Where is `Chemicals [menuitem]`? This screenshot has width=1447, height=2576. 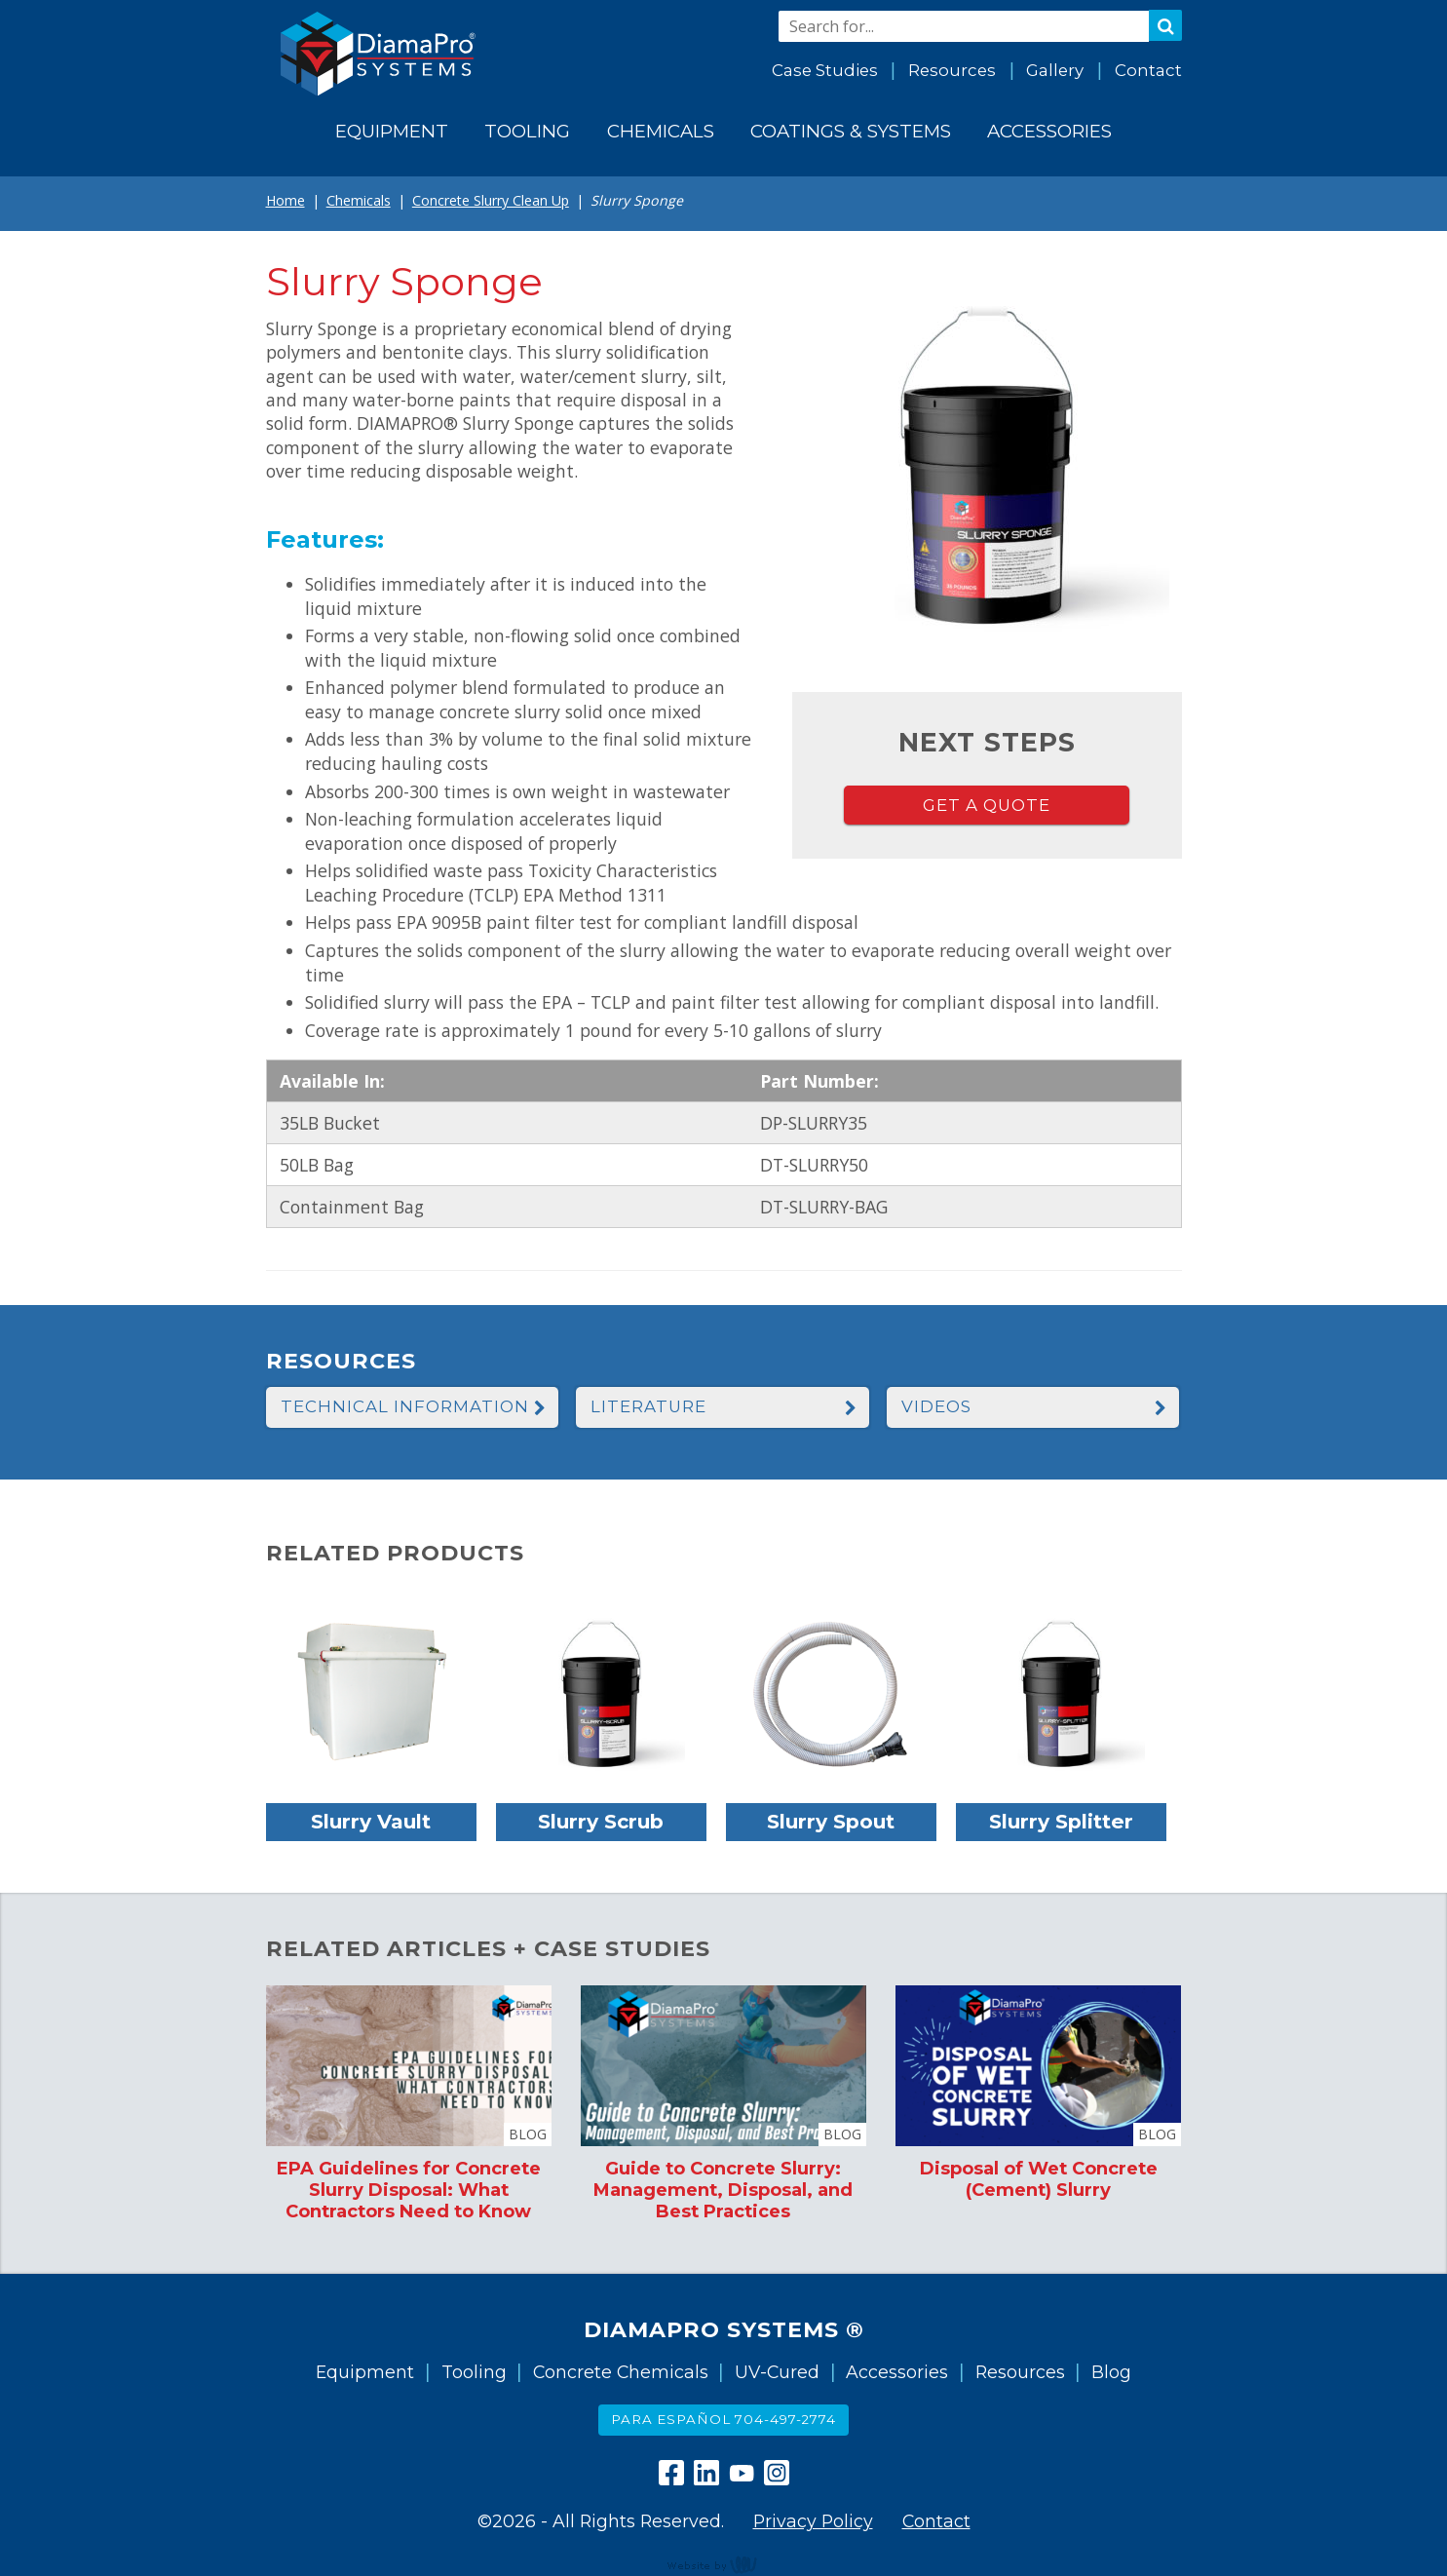 Chemicals [menuitem] is located at coordinates (660, 131).